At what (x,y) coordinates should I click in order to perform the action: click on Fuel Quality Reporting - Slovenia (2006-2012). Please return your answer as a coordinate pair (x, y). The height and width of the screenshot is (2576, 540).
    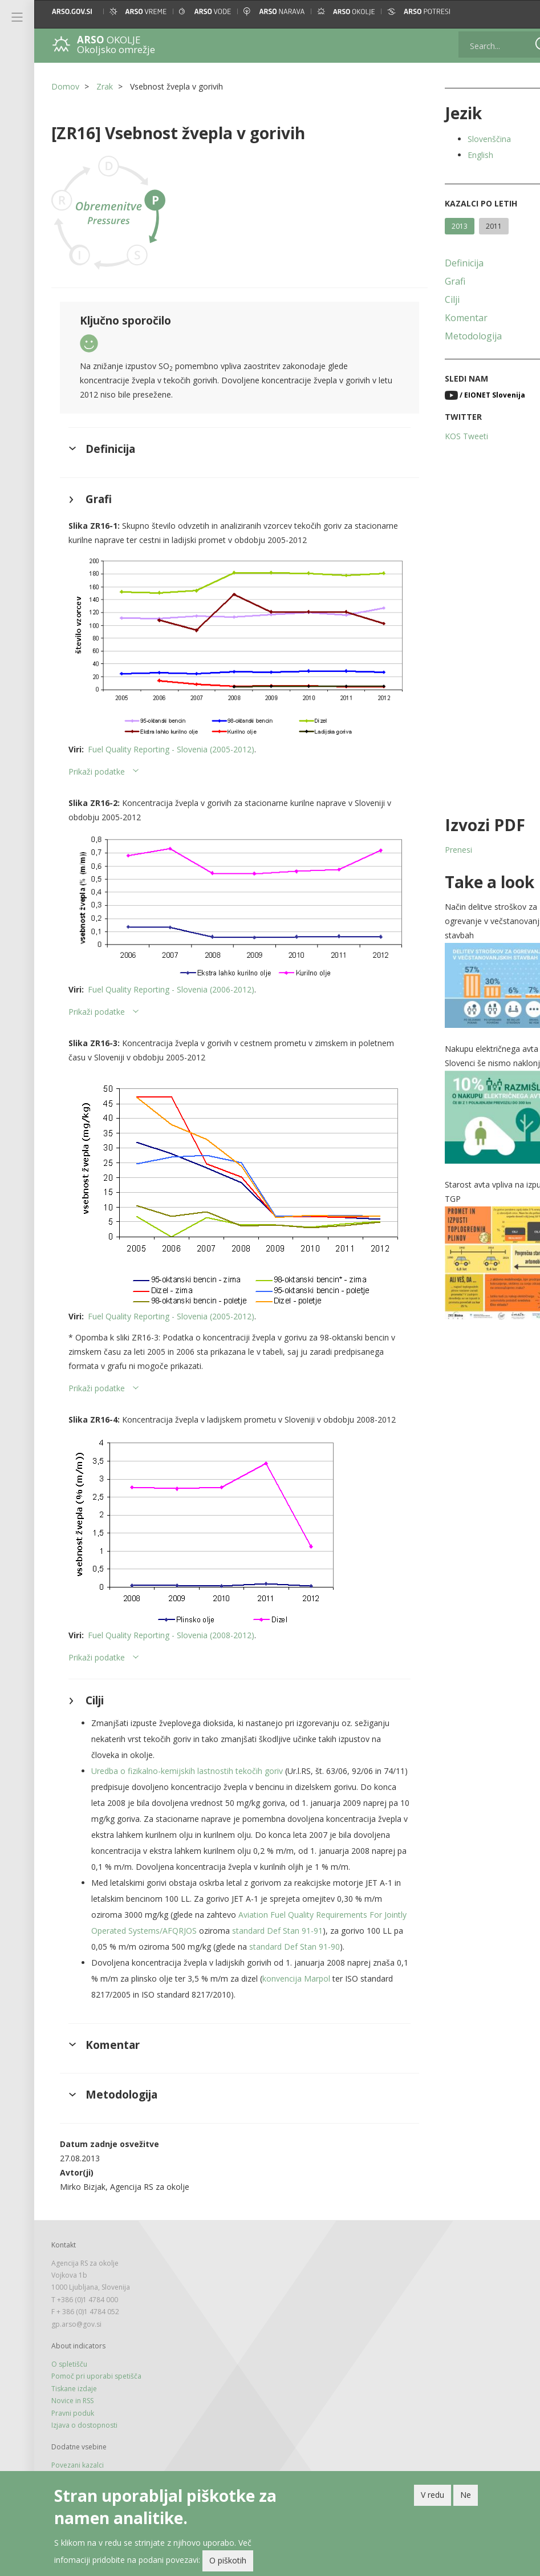
    Looking at the image, I should click on (171, 968).